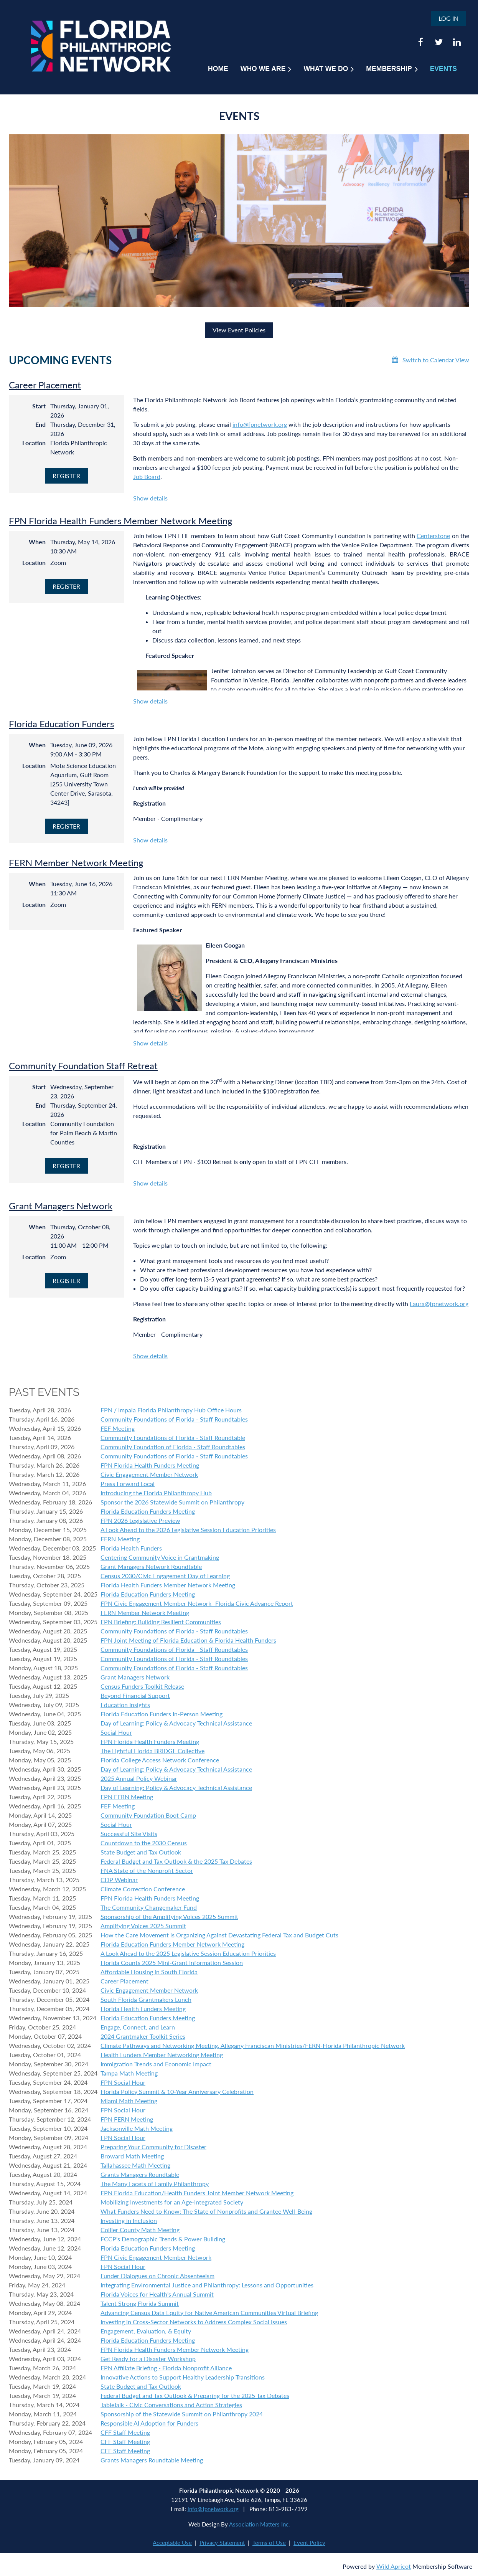 The height and width of the screenshot is (2576, 478). What do you see at coordinates (162, 1713) in the screenshot?
I see `Florida Education Funders In-Person Meeting` at bounding box center [162, 1713].